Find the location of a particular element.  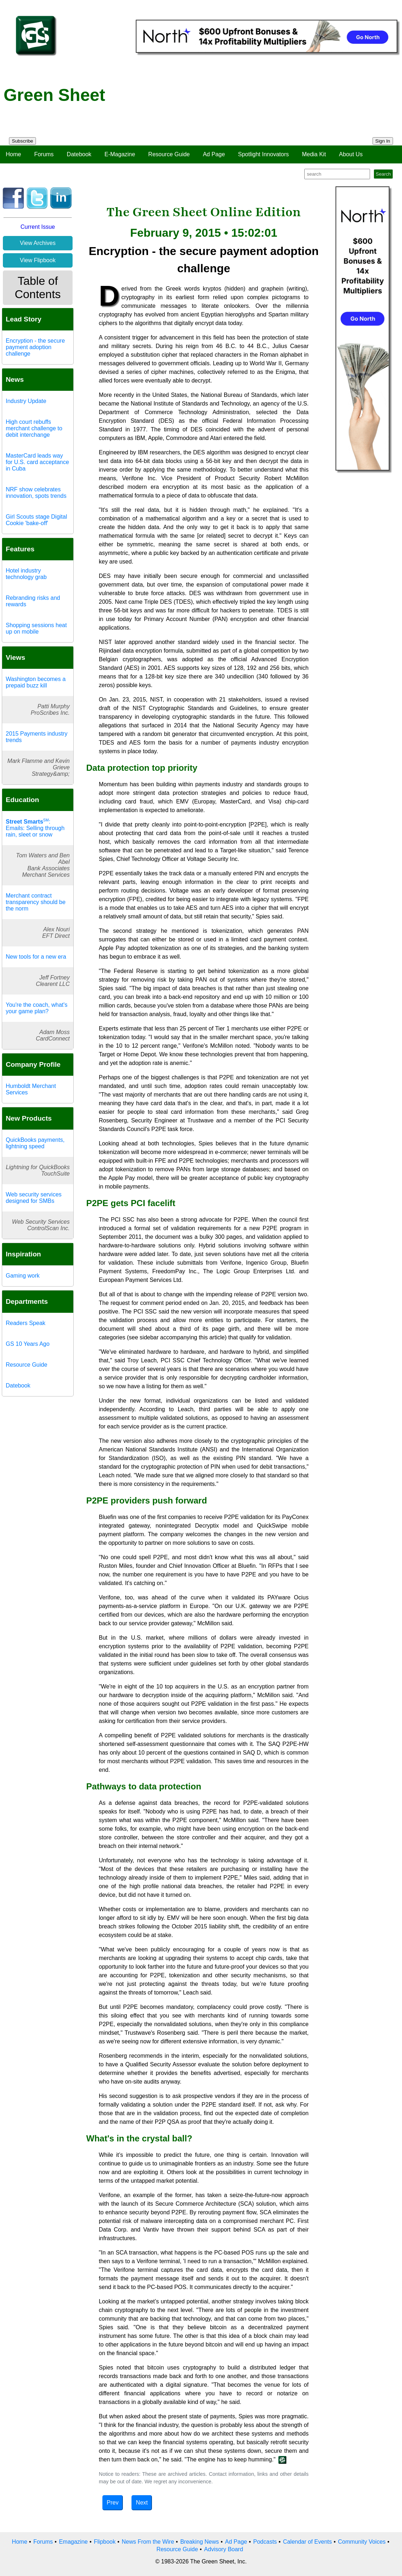

Datebook is located at coordinates (79, 154).